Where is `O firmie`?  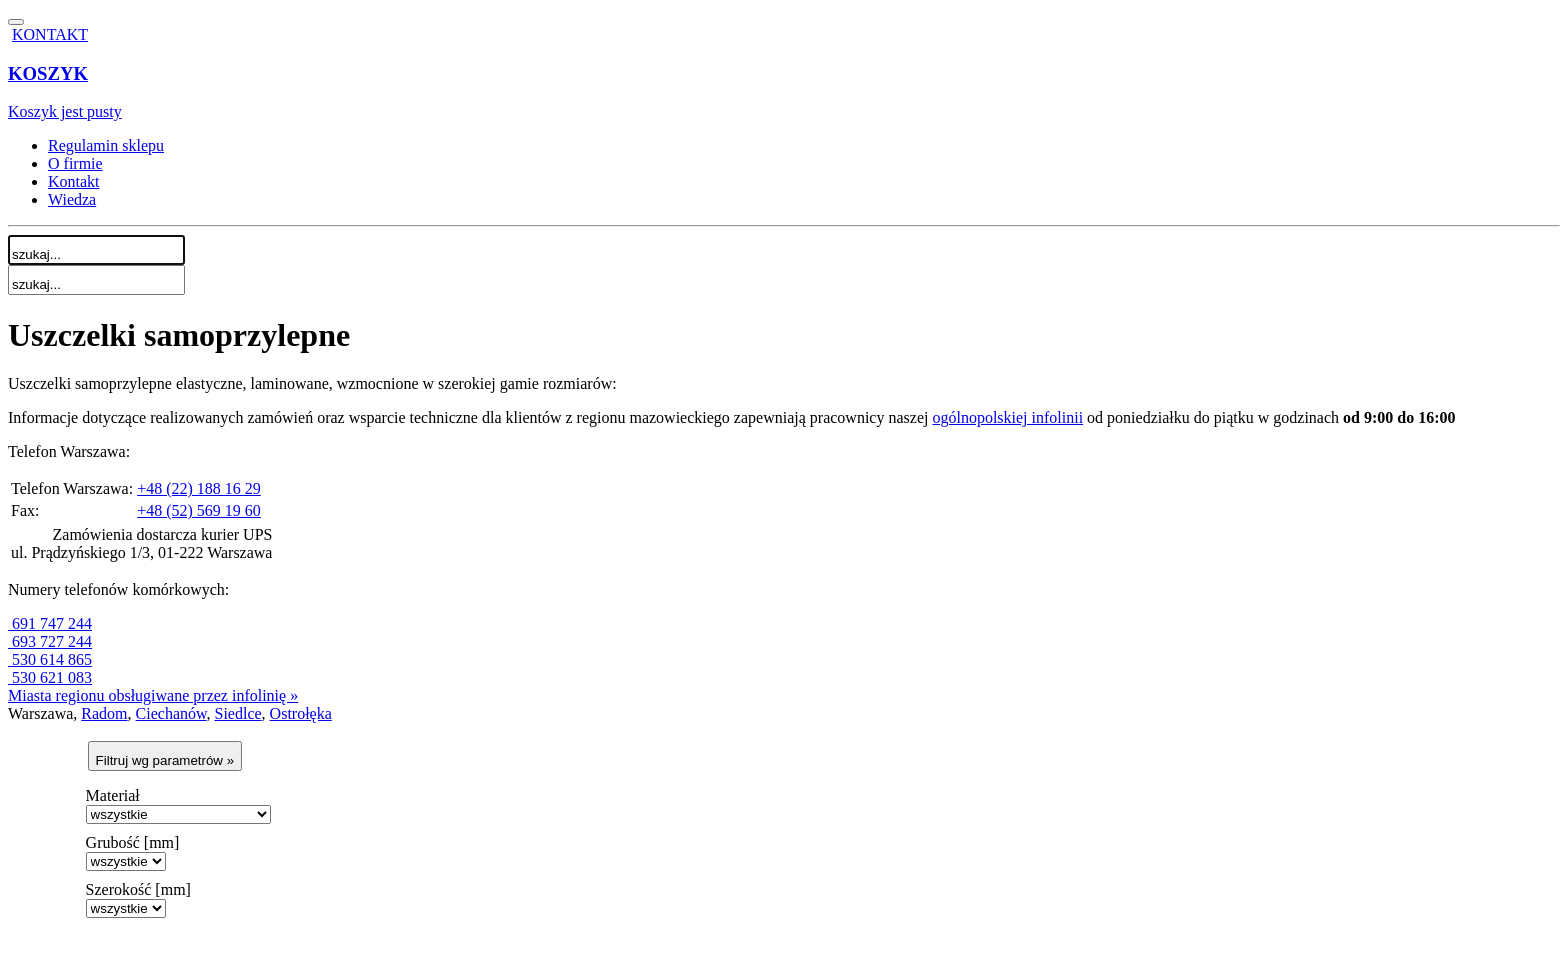
O firmie is located at coordinates (75, 163).